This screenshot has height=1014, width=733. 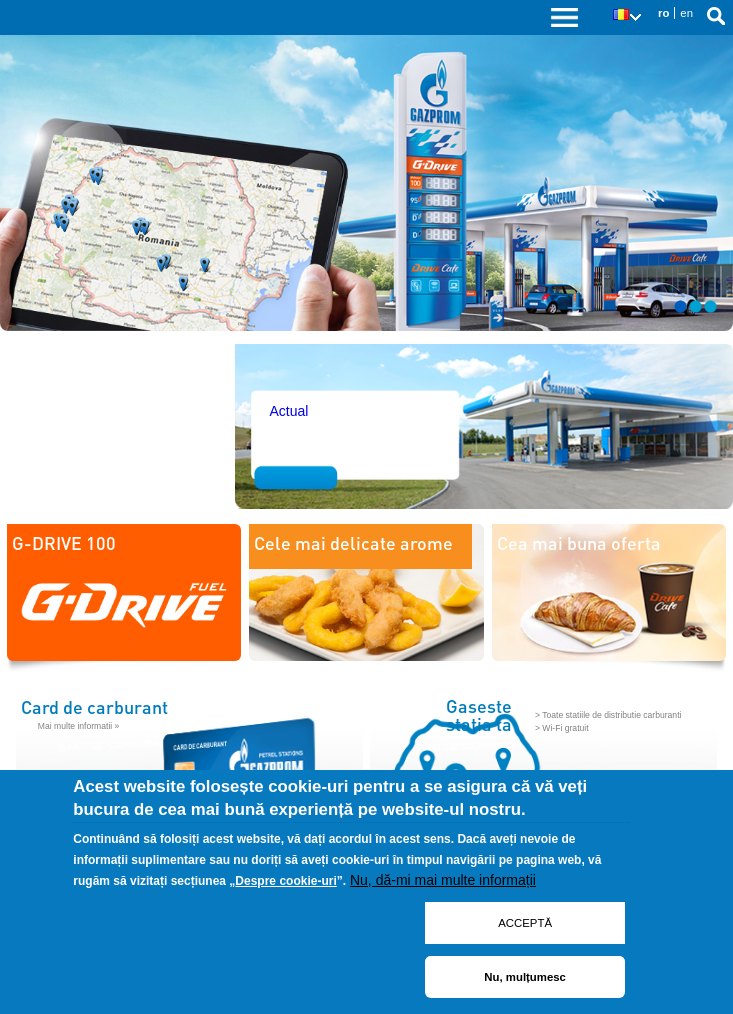 I want to click on Mai multe informatii », so click(x=79, y=726).